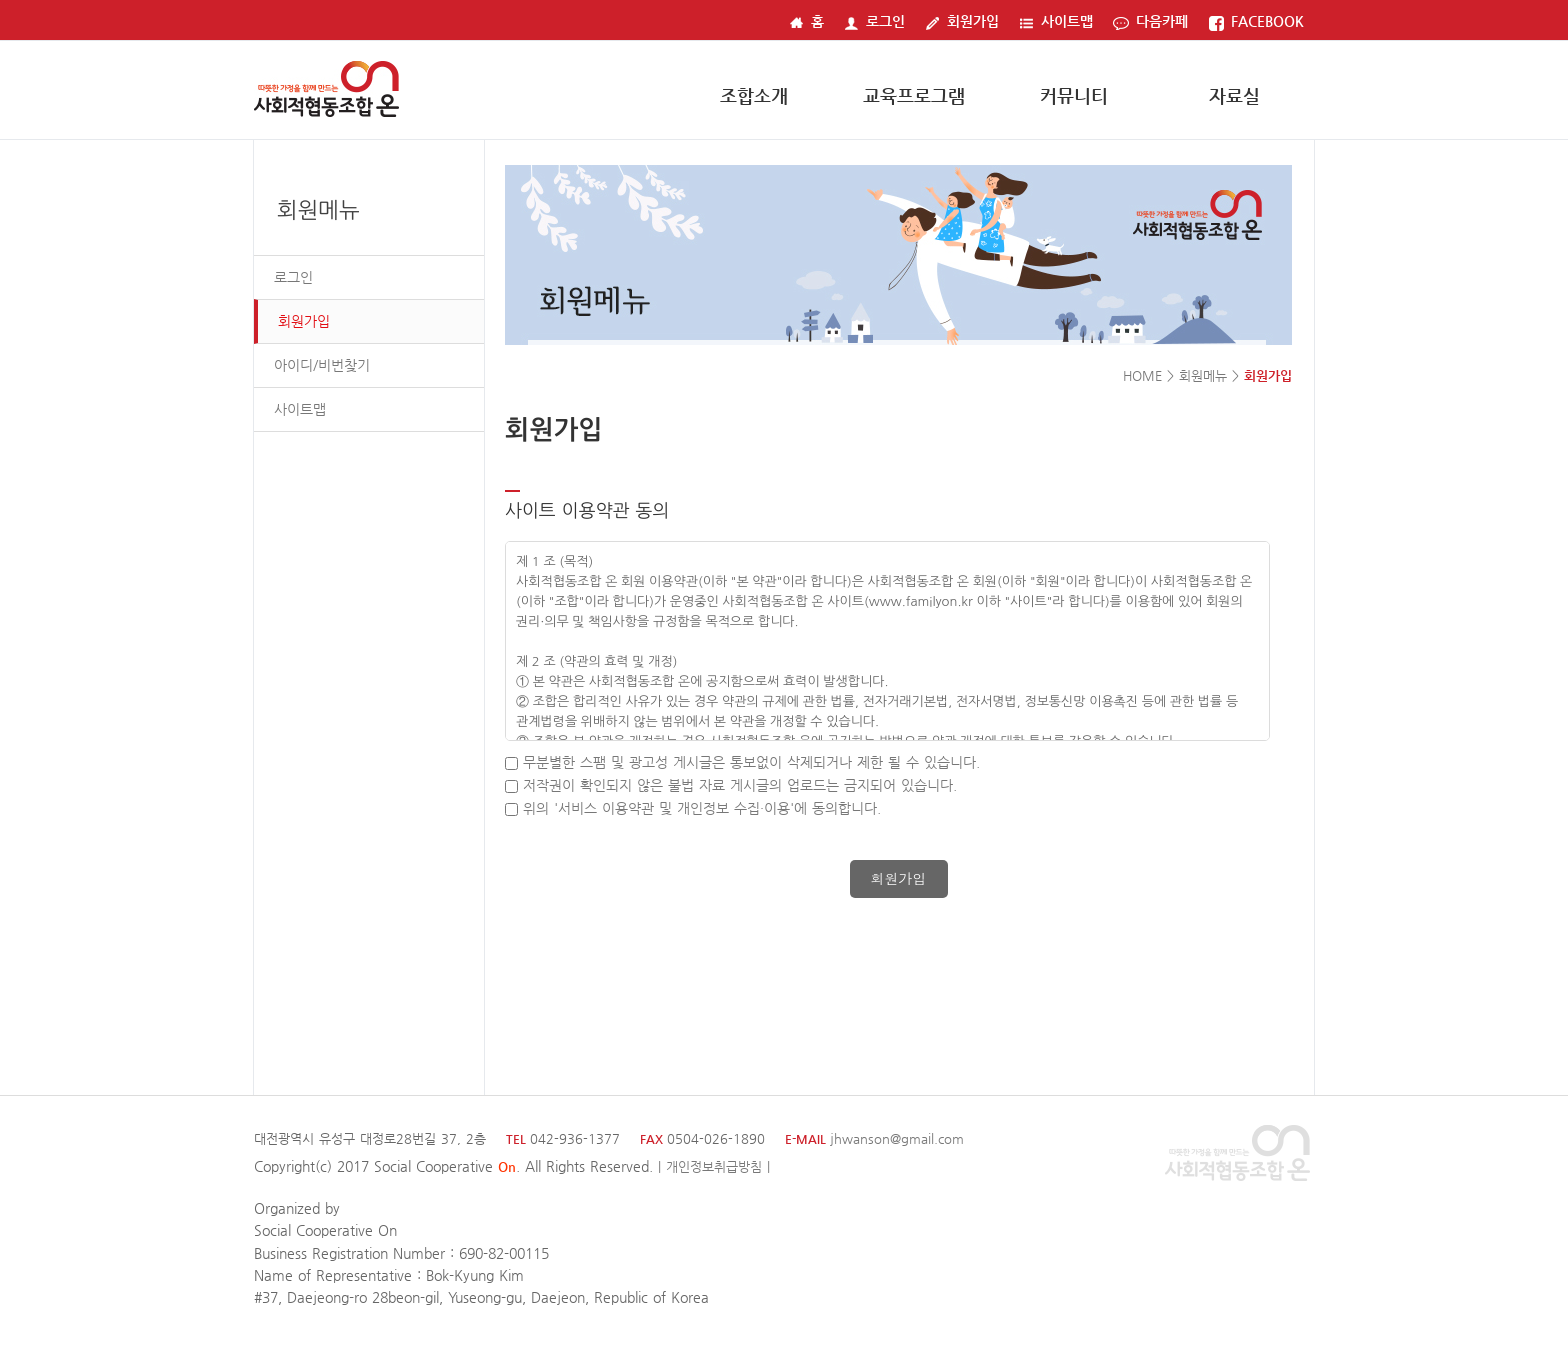 The image size is (1568, 1360). I want to click on FACEBOOK, so click(1256, 21).